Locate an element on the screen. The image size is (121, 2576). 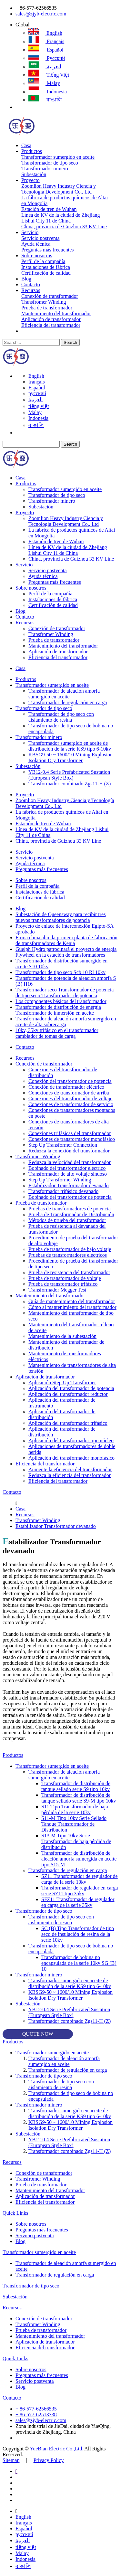
Indonesia is located at coordinates (47, 91).